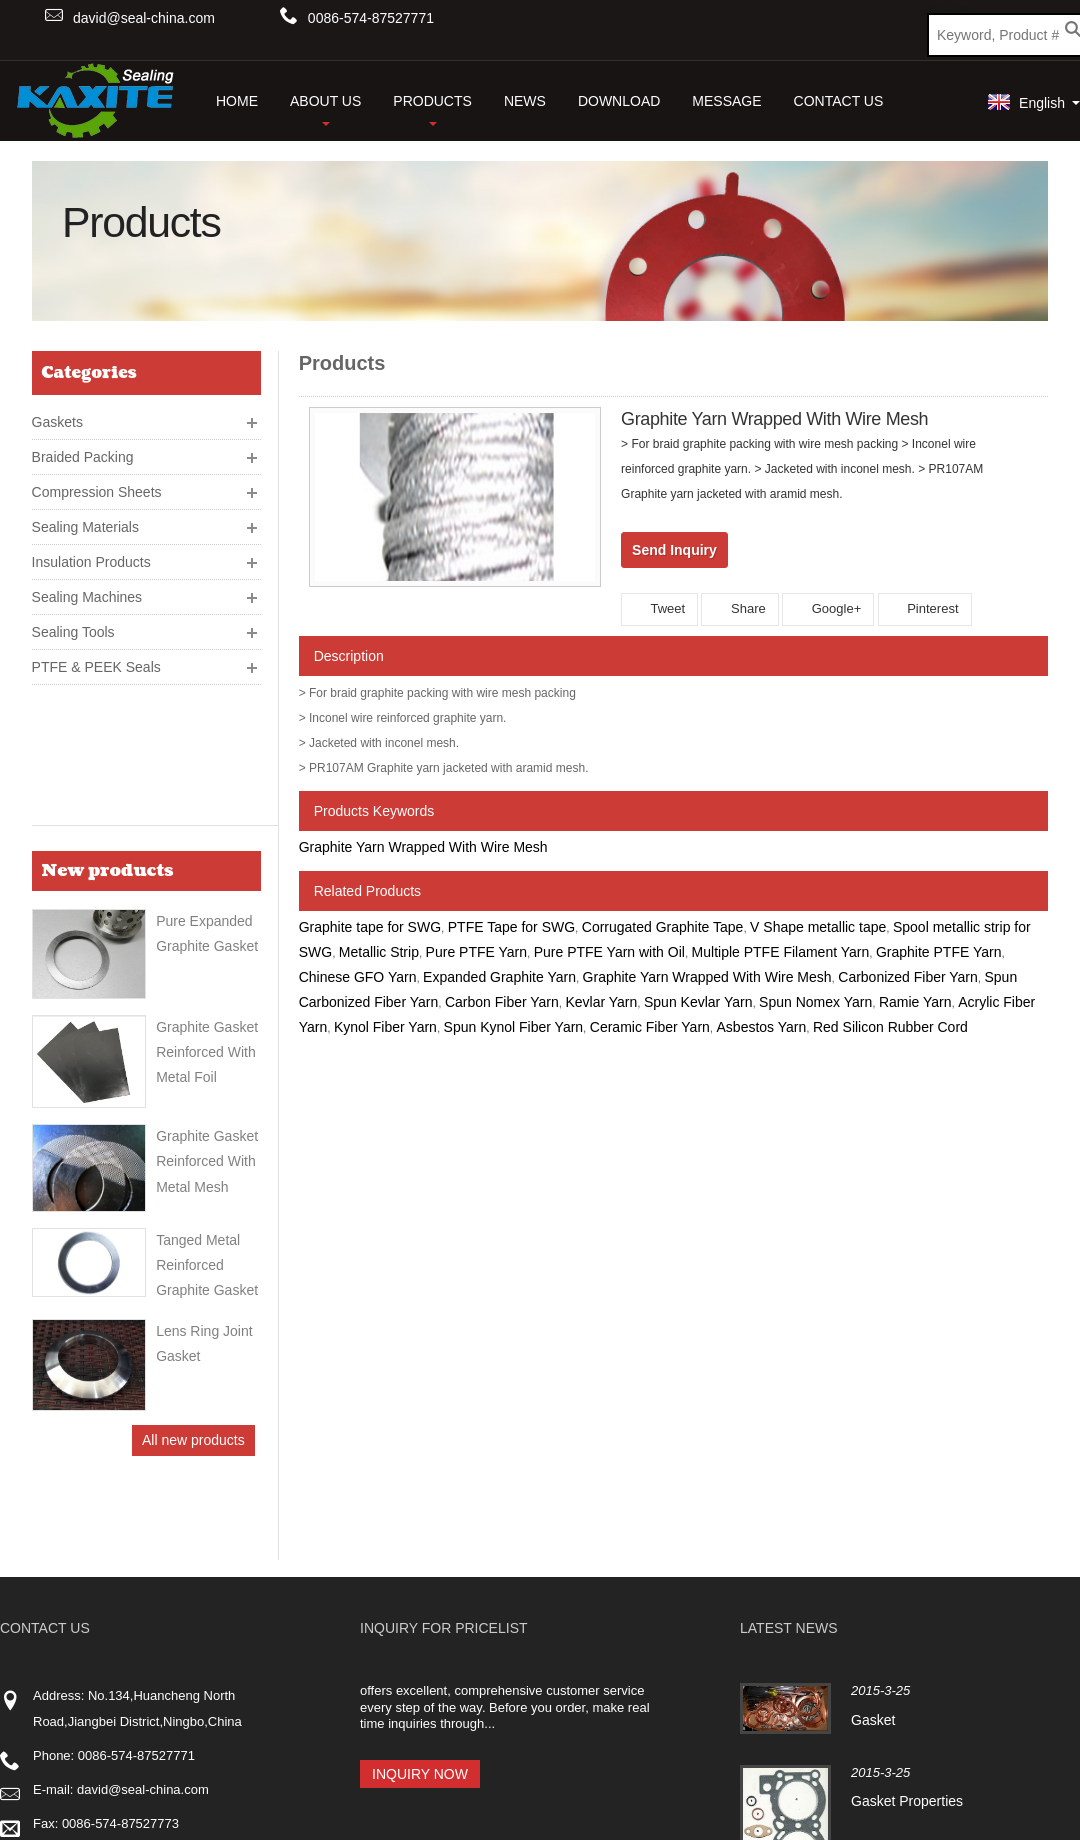  I want to click on Multiple PTFE Filament Yarn, so click(781, 952).